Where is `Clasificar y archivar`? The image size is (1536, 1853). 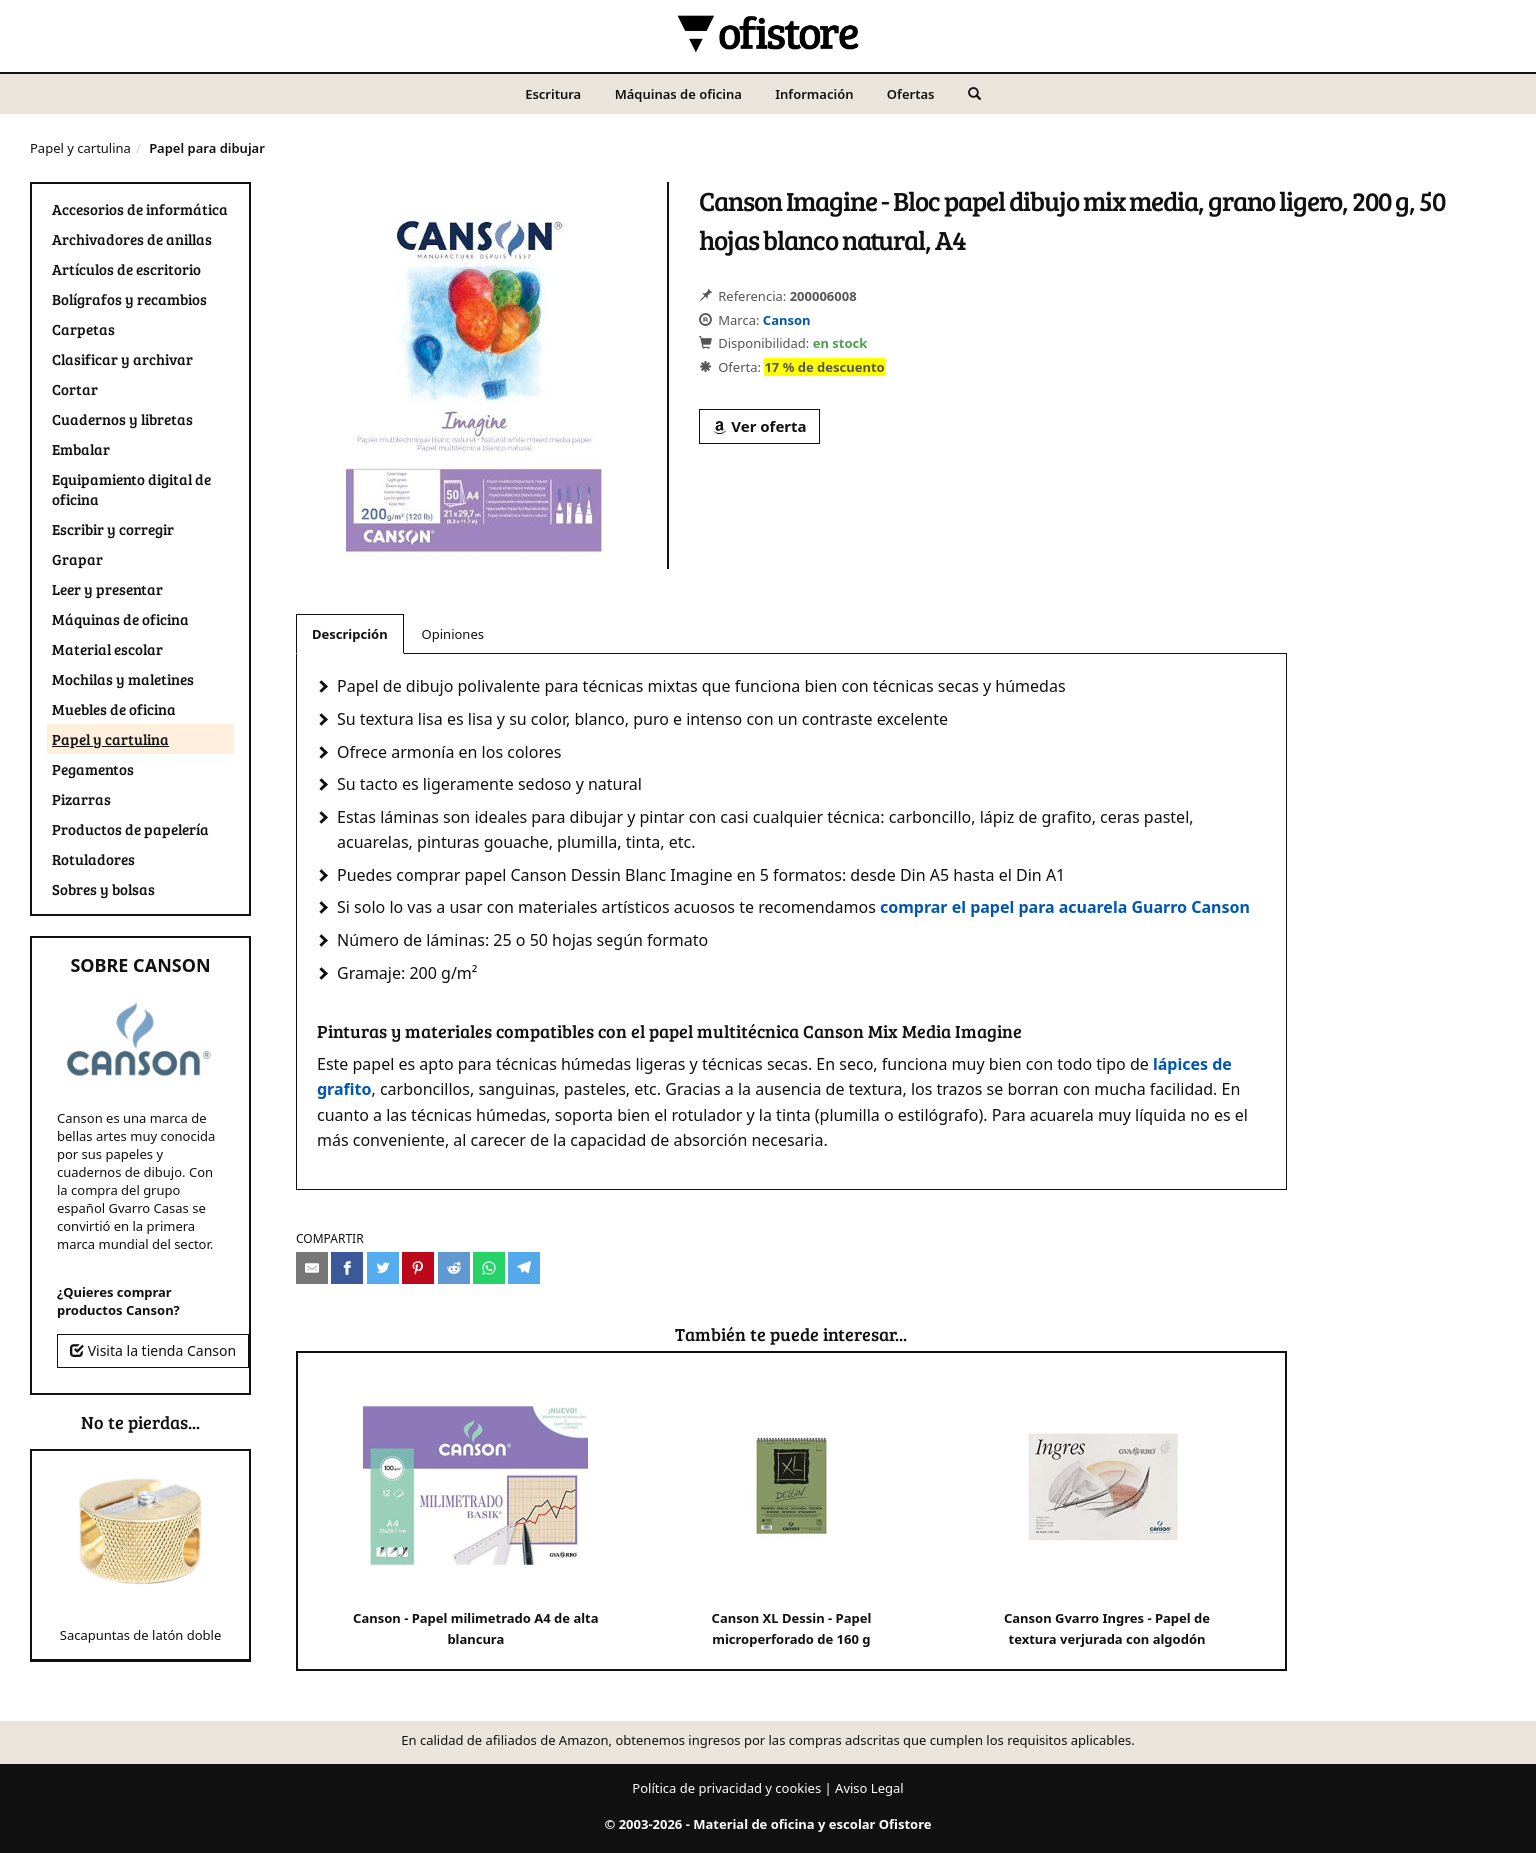
Clasificar y archivar is located at coordinates (122, 359).